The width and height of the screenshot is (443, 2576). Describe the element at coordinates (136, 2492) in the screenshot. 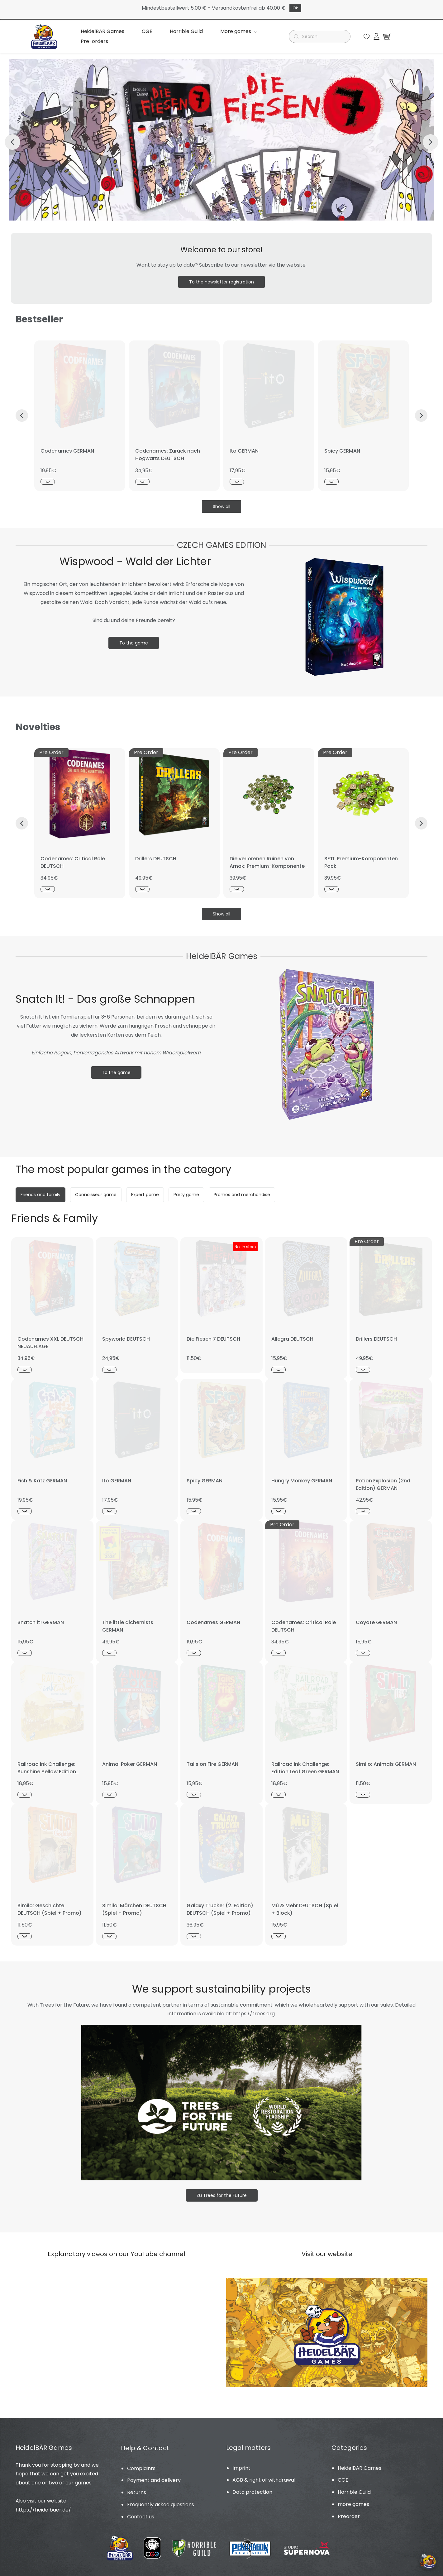

I see `Returns` at that location.